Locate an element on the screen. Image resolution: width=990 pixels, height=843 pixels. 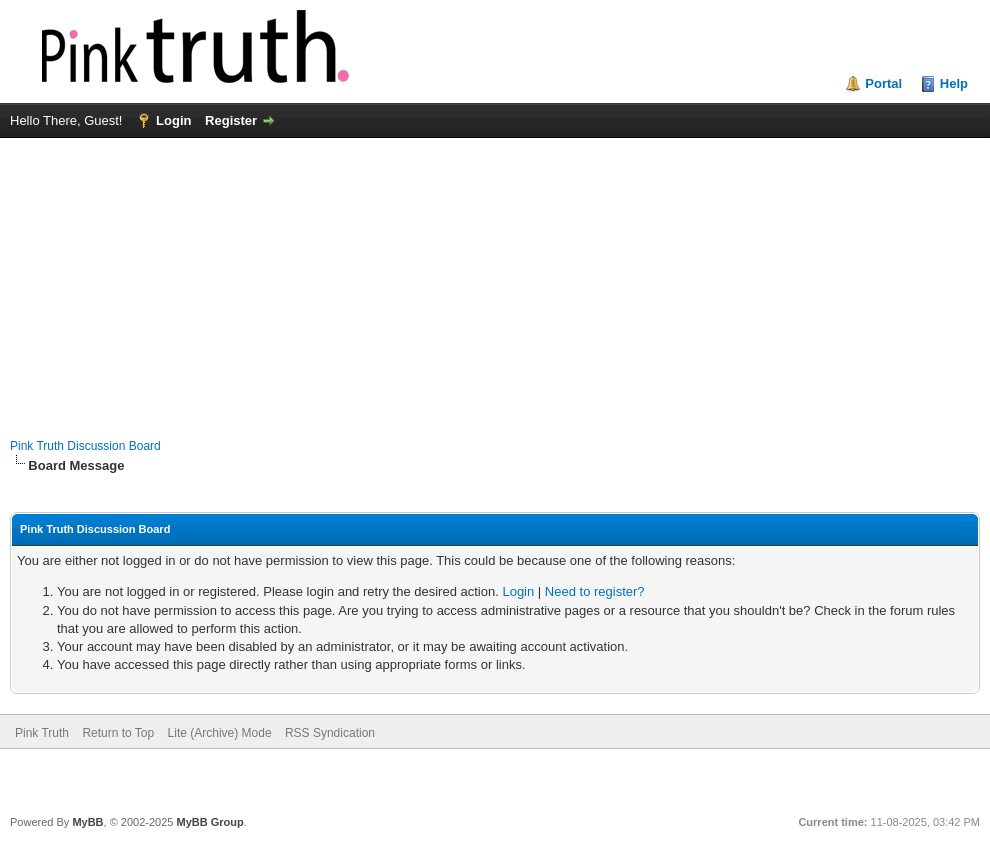
Return to Top is located at coordinates (118, 733).